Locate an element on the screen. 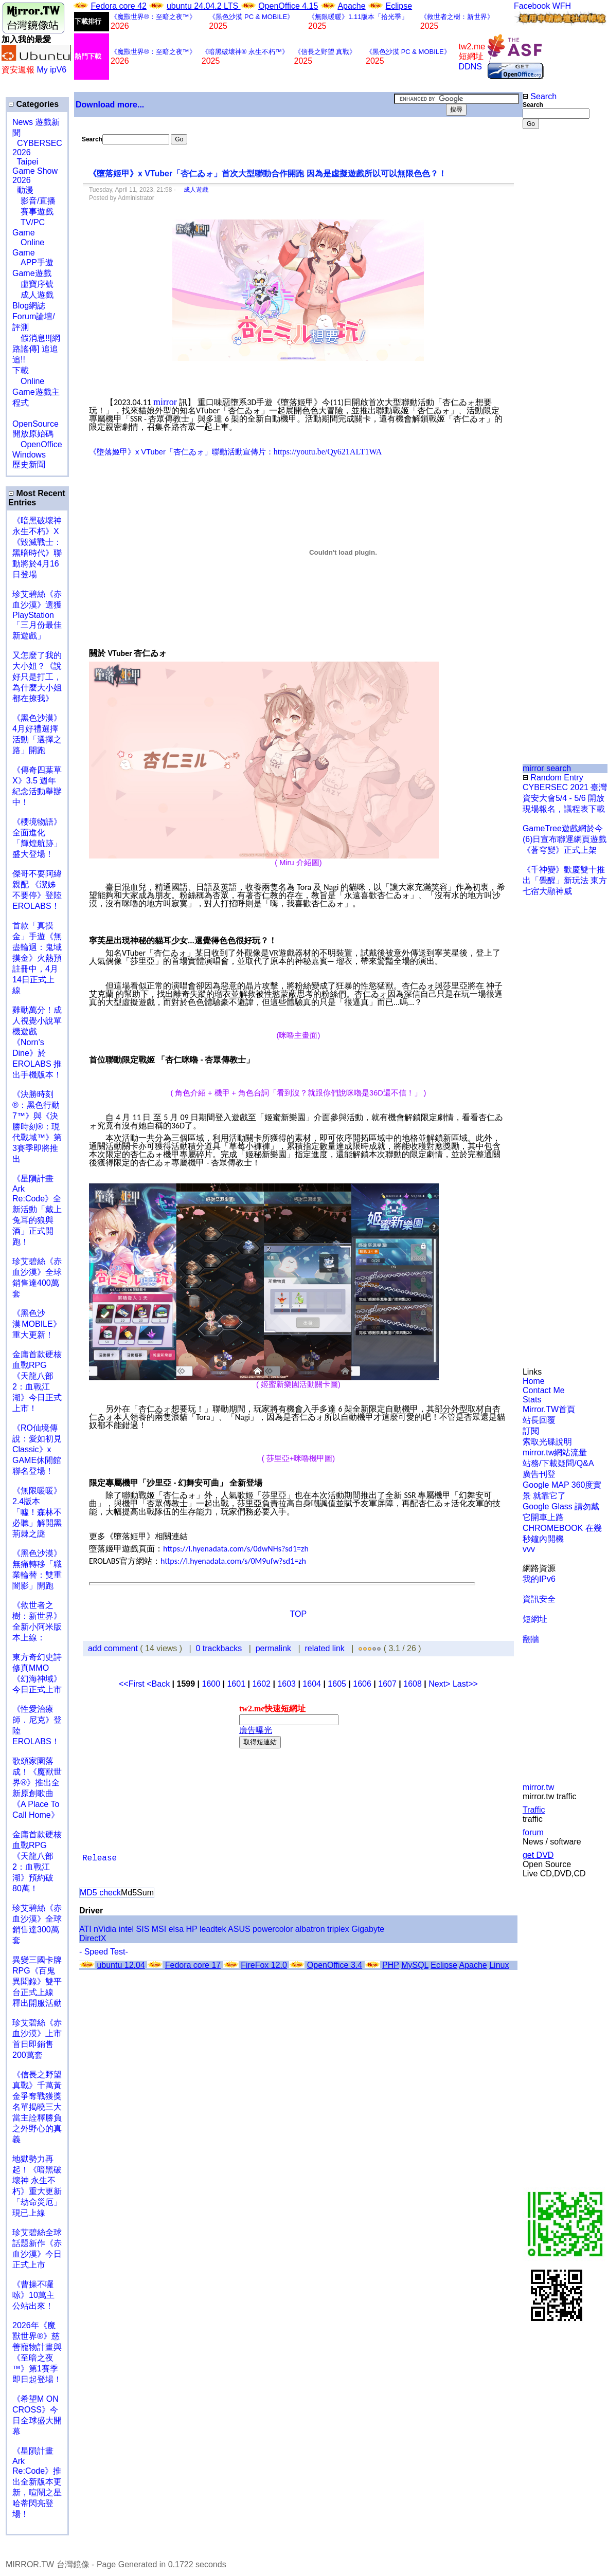 This screenshot has height=2576, width=608. powercolor is located at coordinates (273, 1929).